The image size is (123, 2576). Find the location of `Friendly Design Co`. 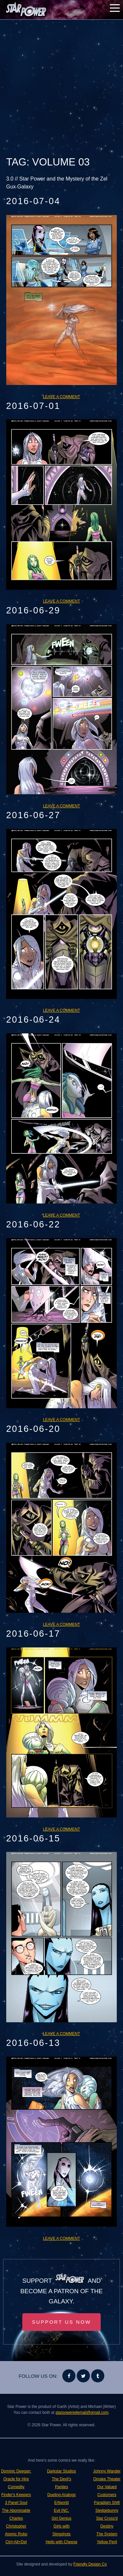

Friendly Design Co is located at coordinates (90, 2564).